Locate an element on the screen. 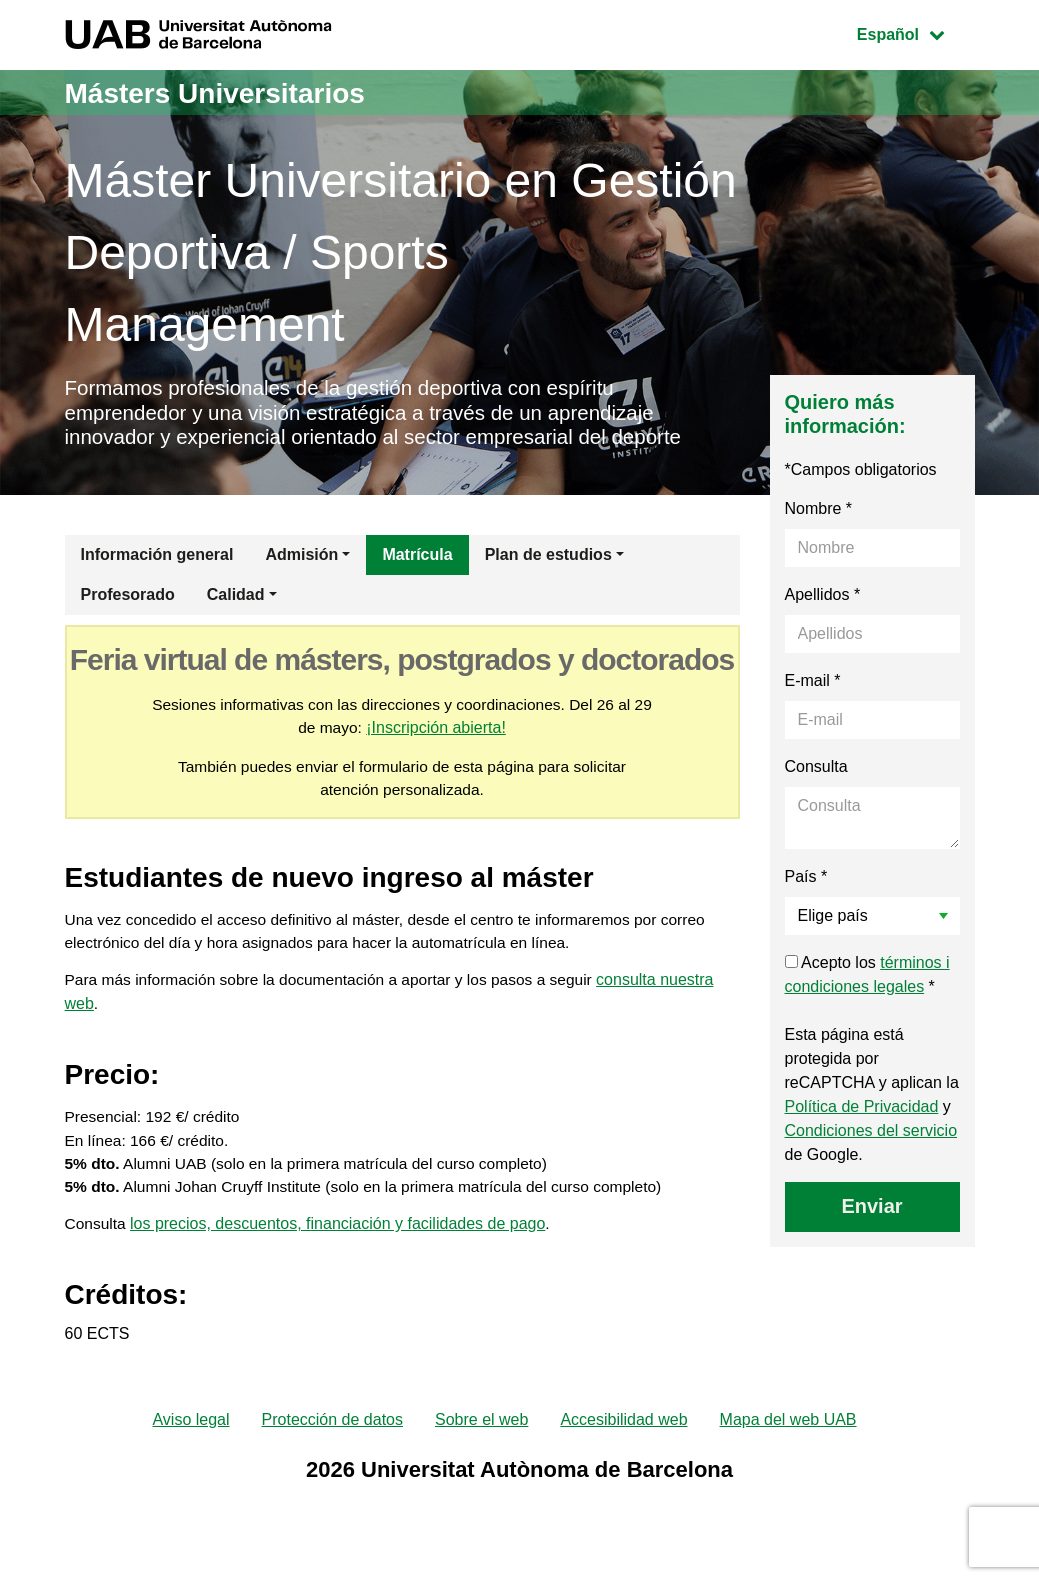  Enviar is located at coordinates (871, 1211).